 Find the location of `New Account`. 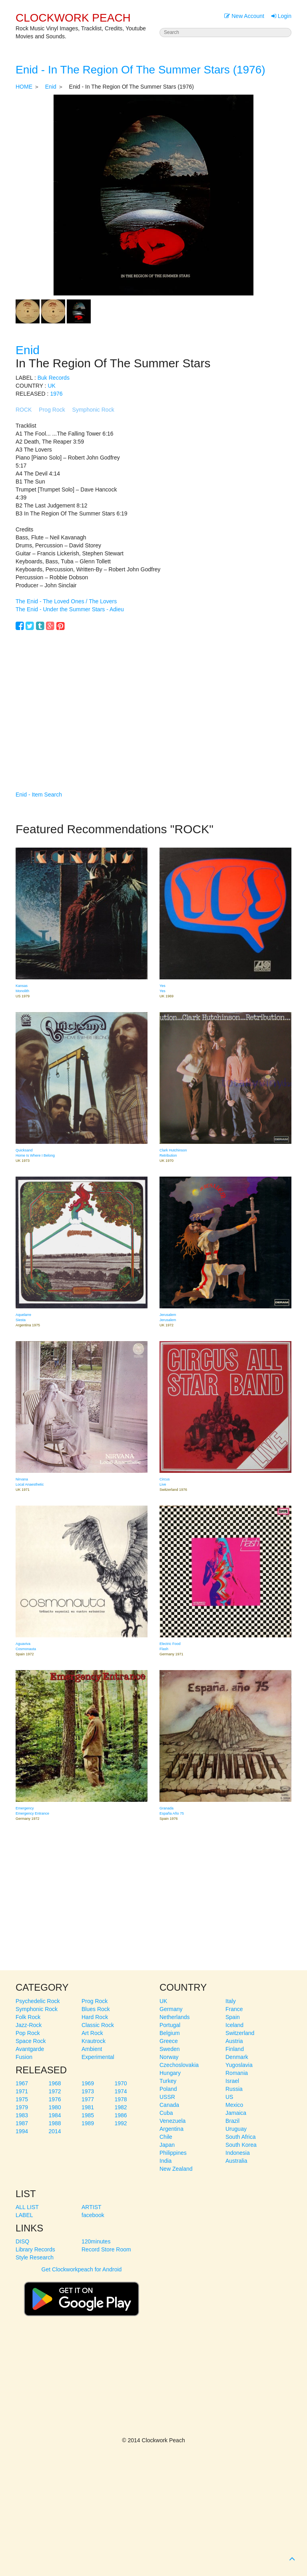

New Account is located at coordinates (244, 16).